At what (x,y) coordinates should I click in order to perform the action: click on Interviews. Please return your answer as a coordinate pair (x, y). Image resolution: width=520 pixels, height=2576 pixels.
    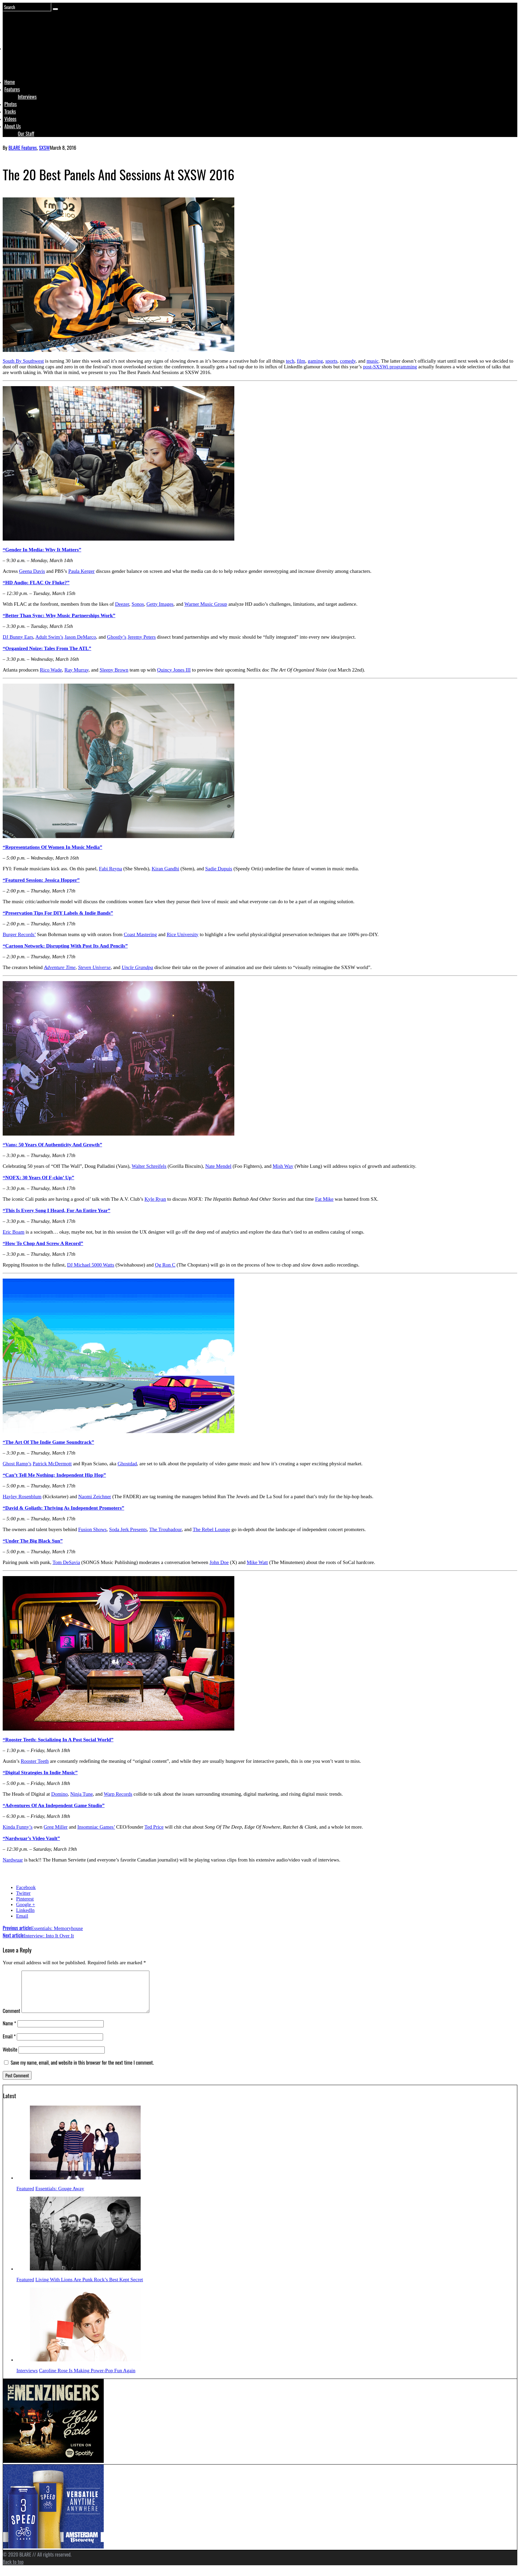
    Looking at the image, I should click on (27, 96).